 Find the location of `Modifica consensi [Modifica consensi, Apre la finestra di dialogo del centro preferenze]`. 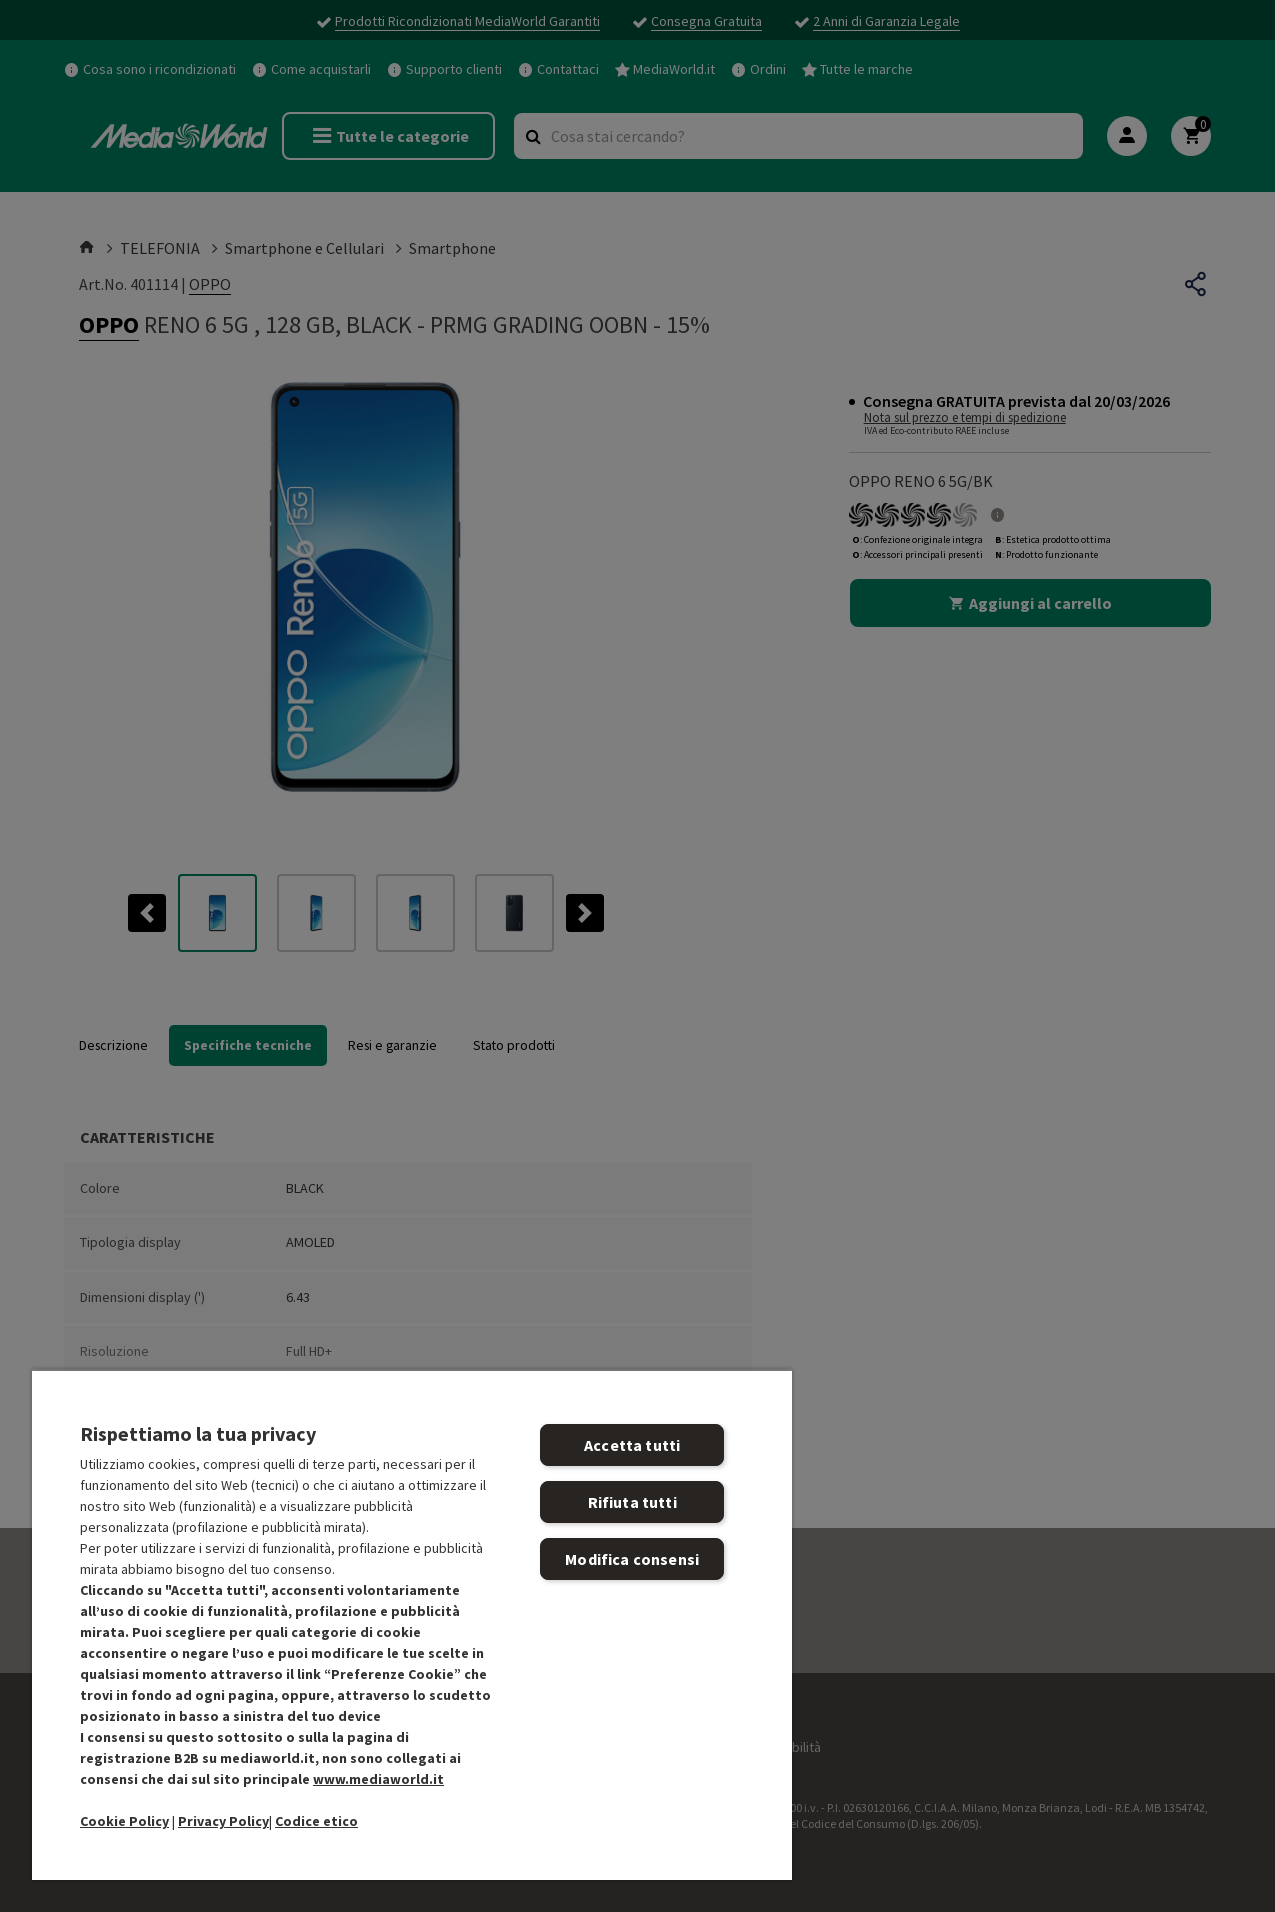

Modifica consensi [Modifica consensi, Apre la finestra di dialogo del centro preferenze] is located at coordinates (632, 1559).